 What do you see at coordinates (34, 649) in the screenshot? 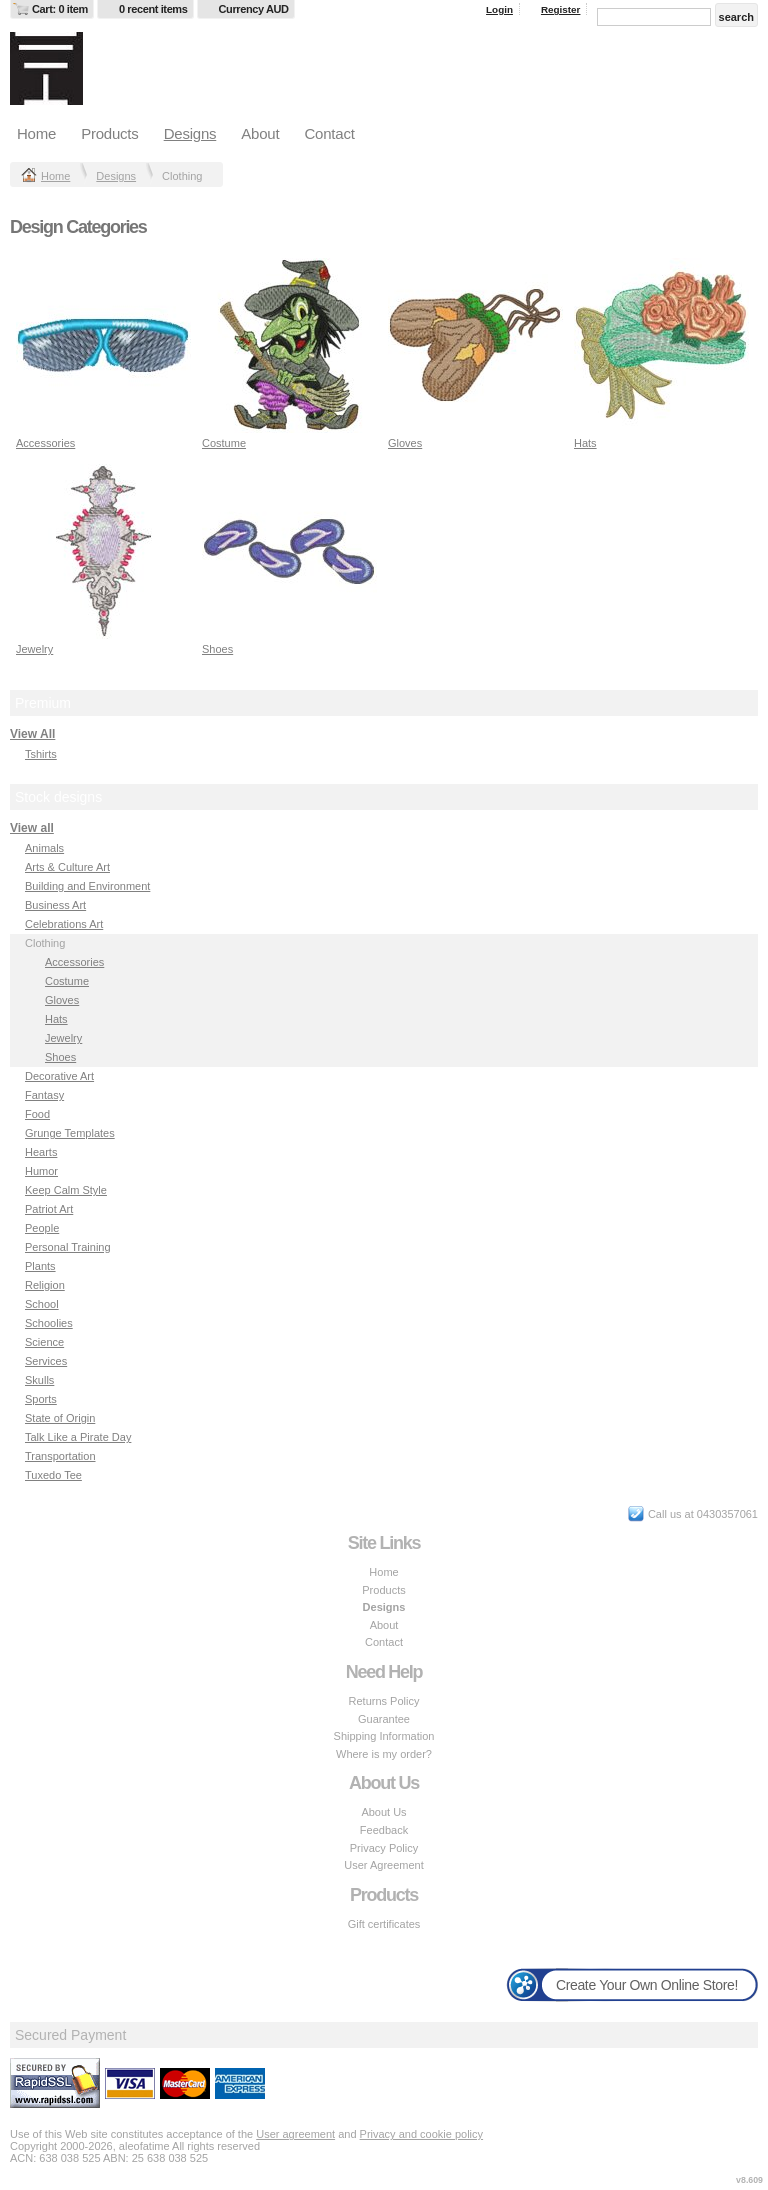
I see `Jewelry` at bounding box center [34, 649].